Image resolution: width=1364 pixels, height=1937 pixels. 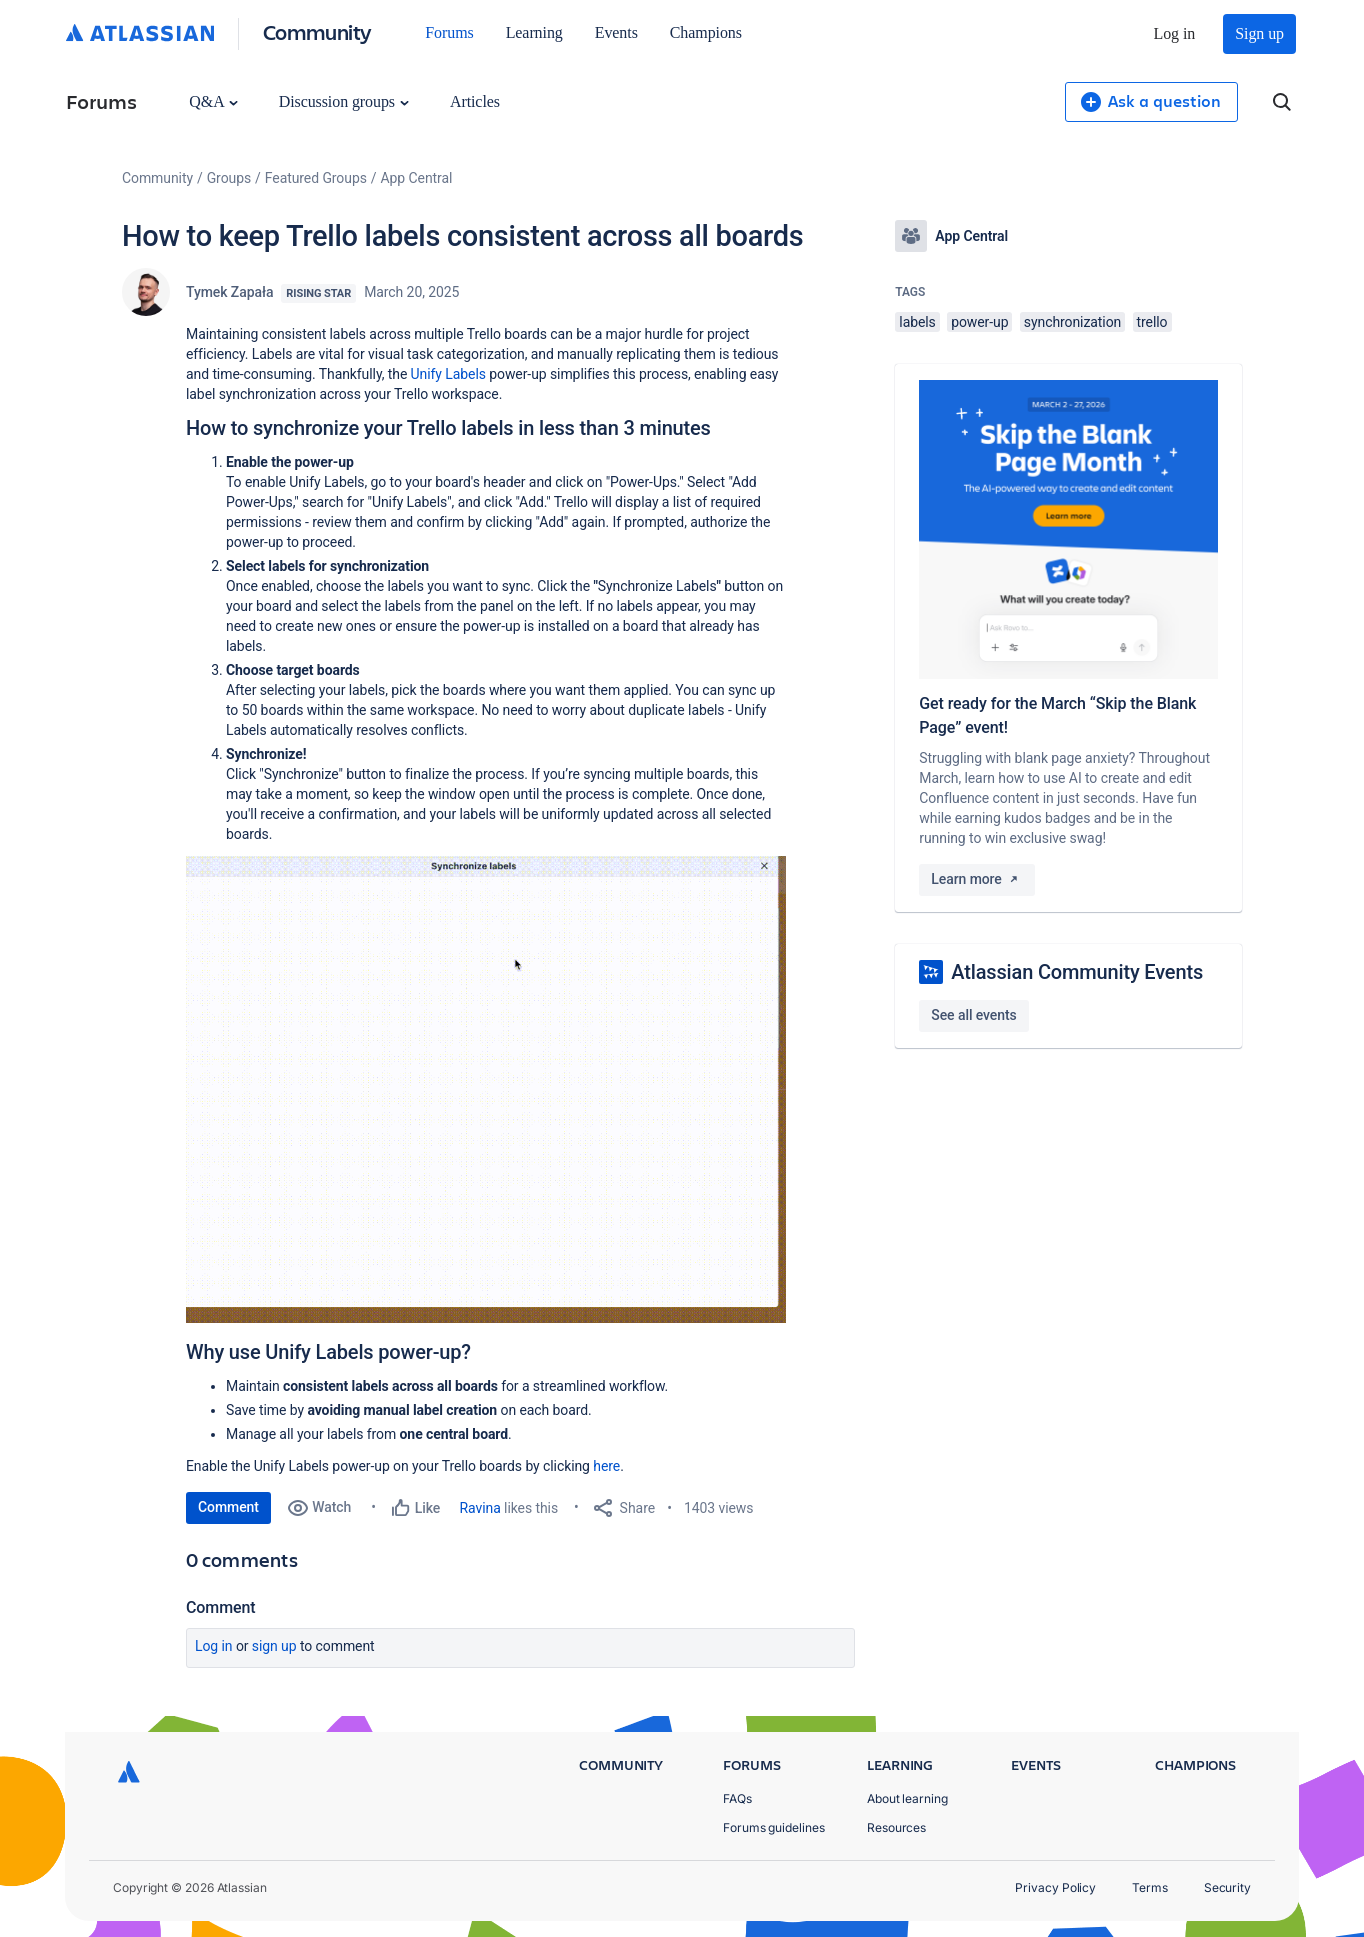 What do you see at coordinates (480, 1508) in the screenshot?
I see `Ravina` at bounding box center [480, 1508].